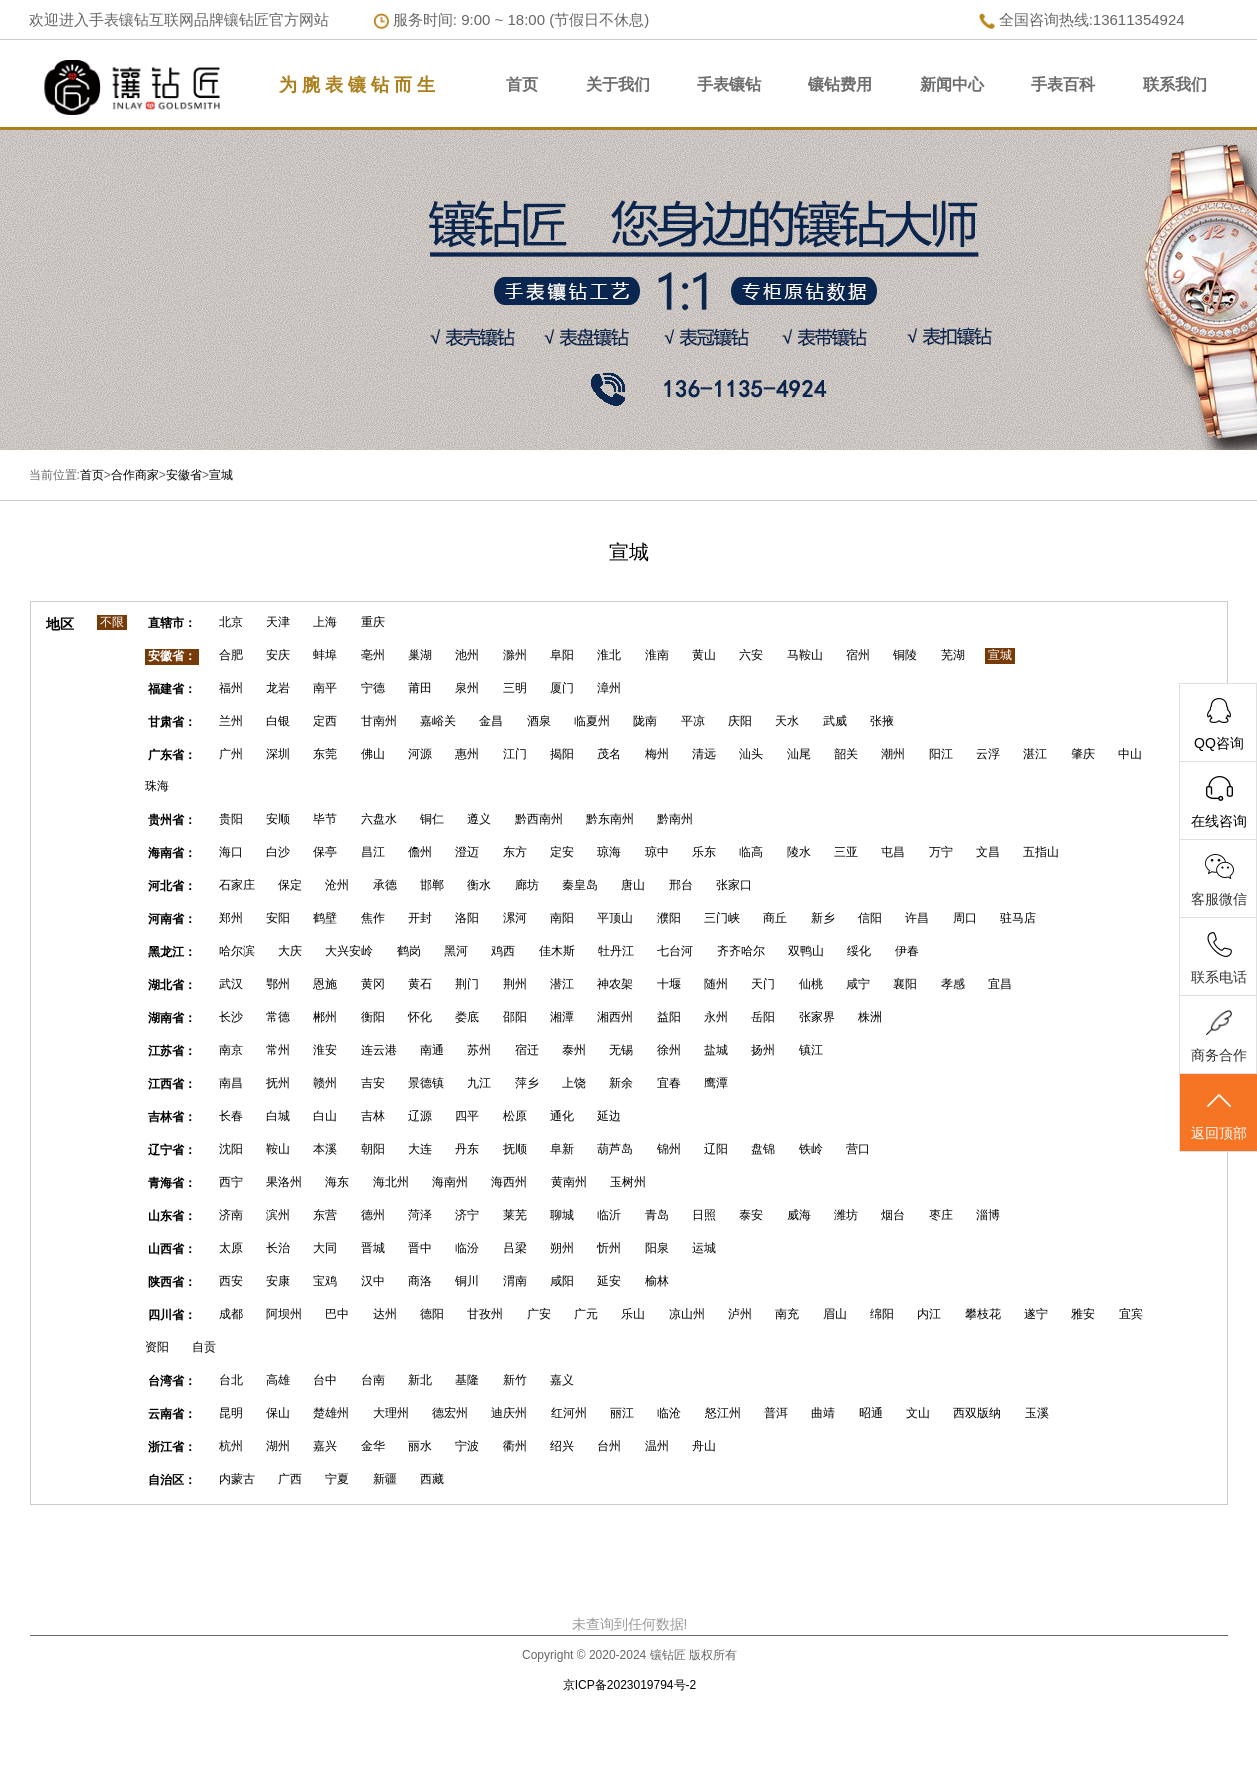  I want to click on 关于我们, so click(618, 84).